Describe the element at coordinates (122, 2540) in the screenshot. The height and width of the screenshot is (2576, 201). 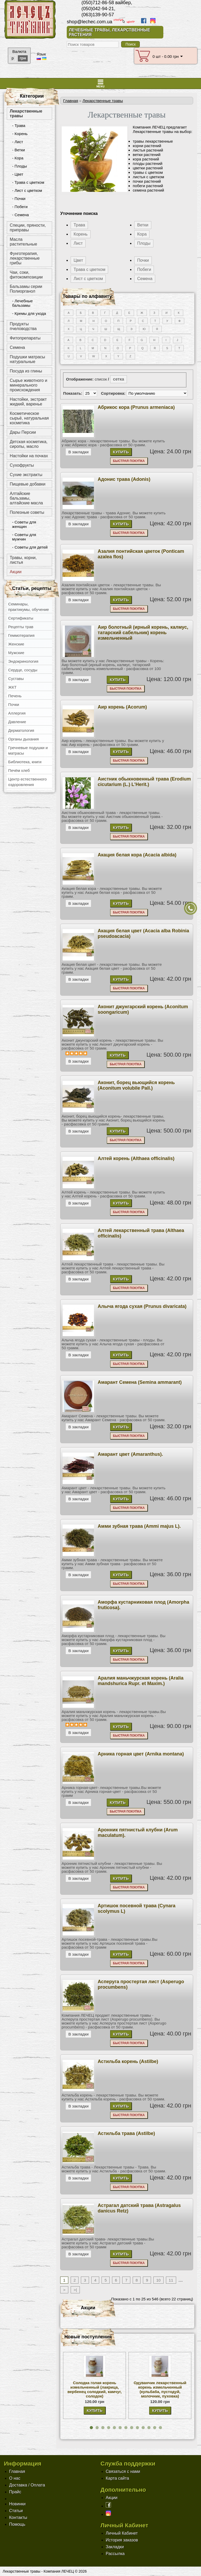
I see `История заказов` at that location.